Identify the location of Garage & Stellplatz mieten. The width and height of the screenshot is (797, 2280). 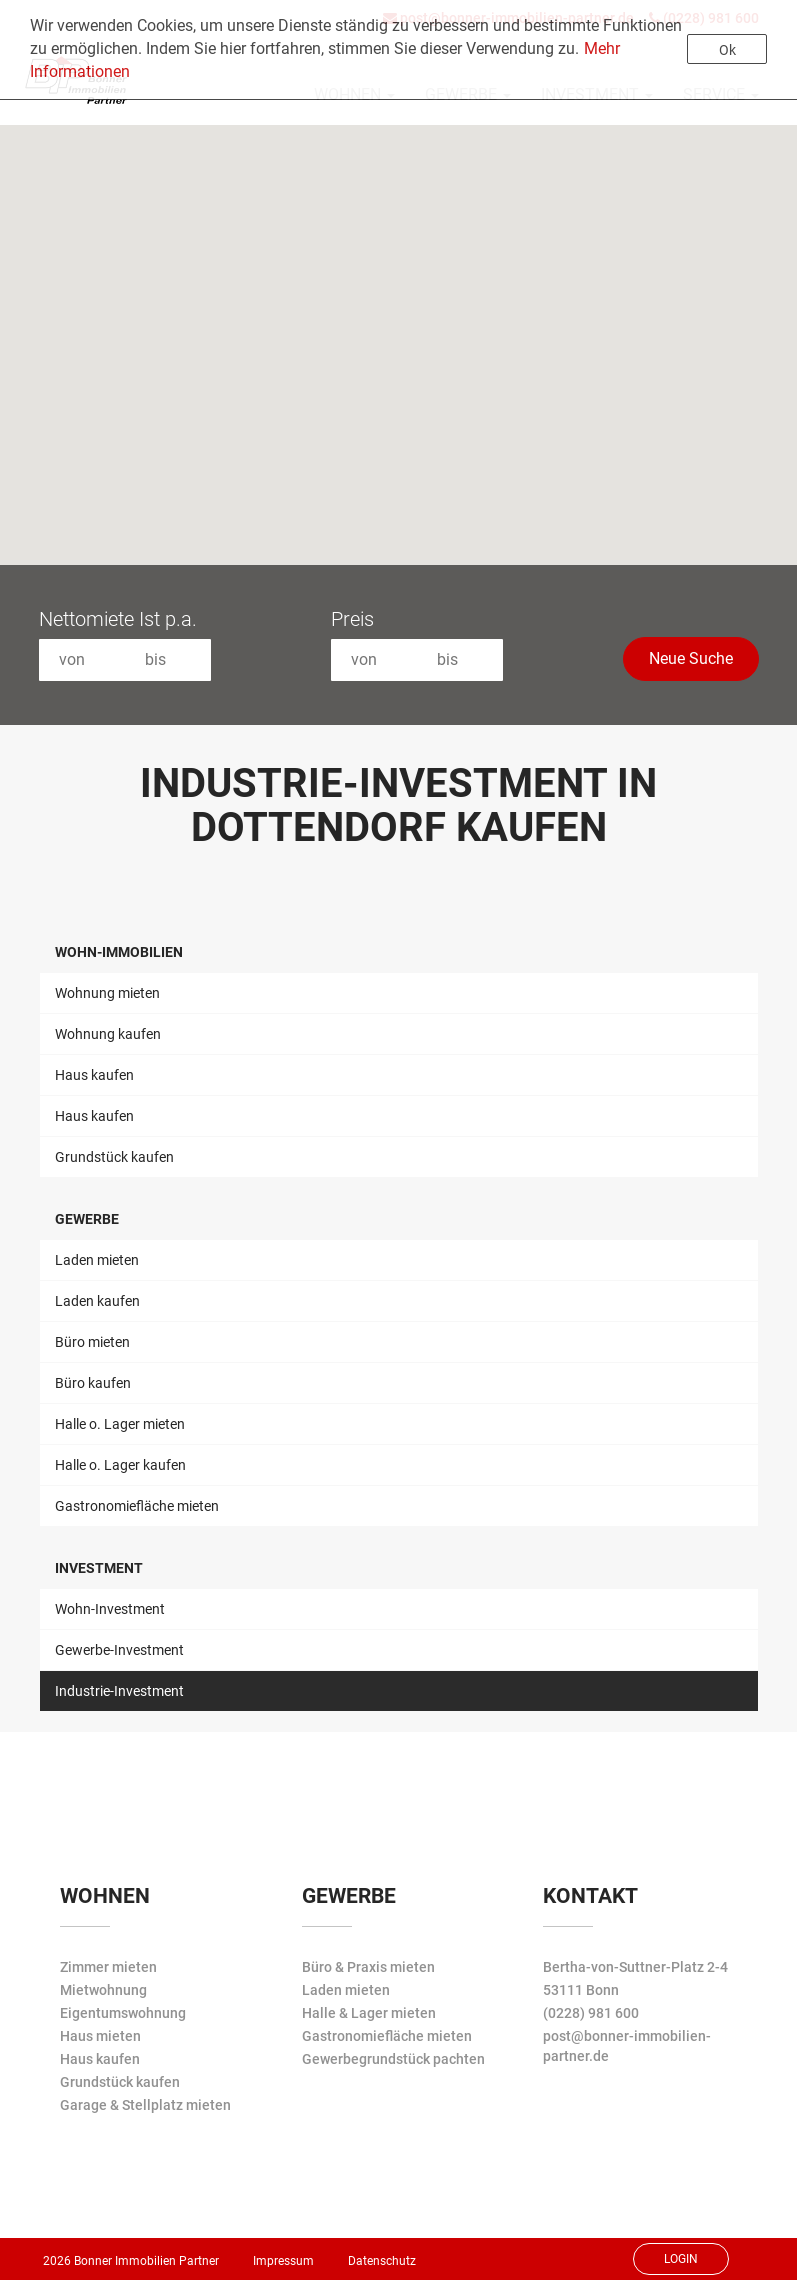
(145, 2105).